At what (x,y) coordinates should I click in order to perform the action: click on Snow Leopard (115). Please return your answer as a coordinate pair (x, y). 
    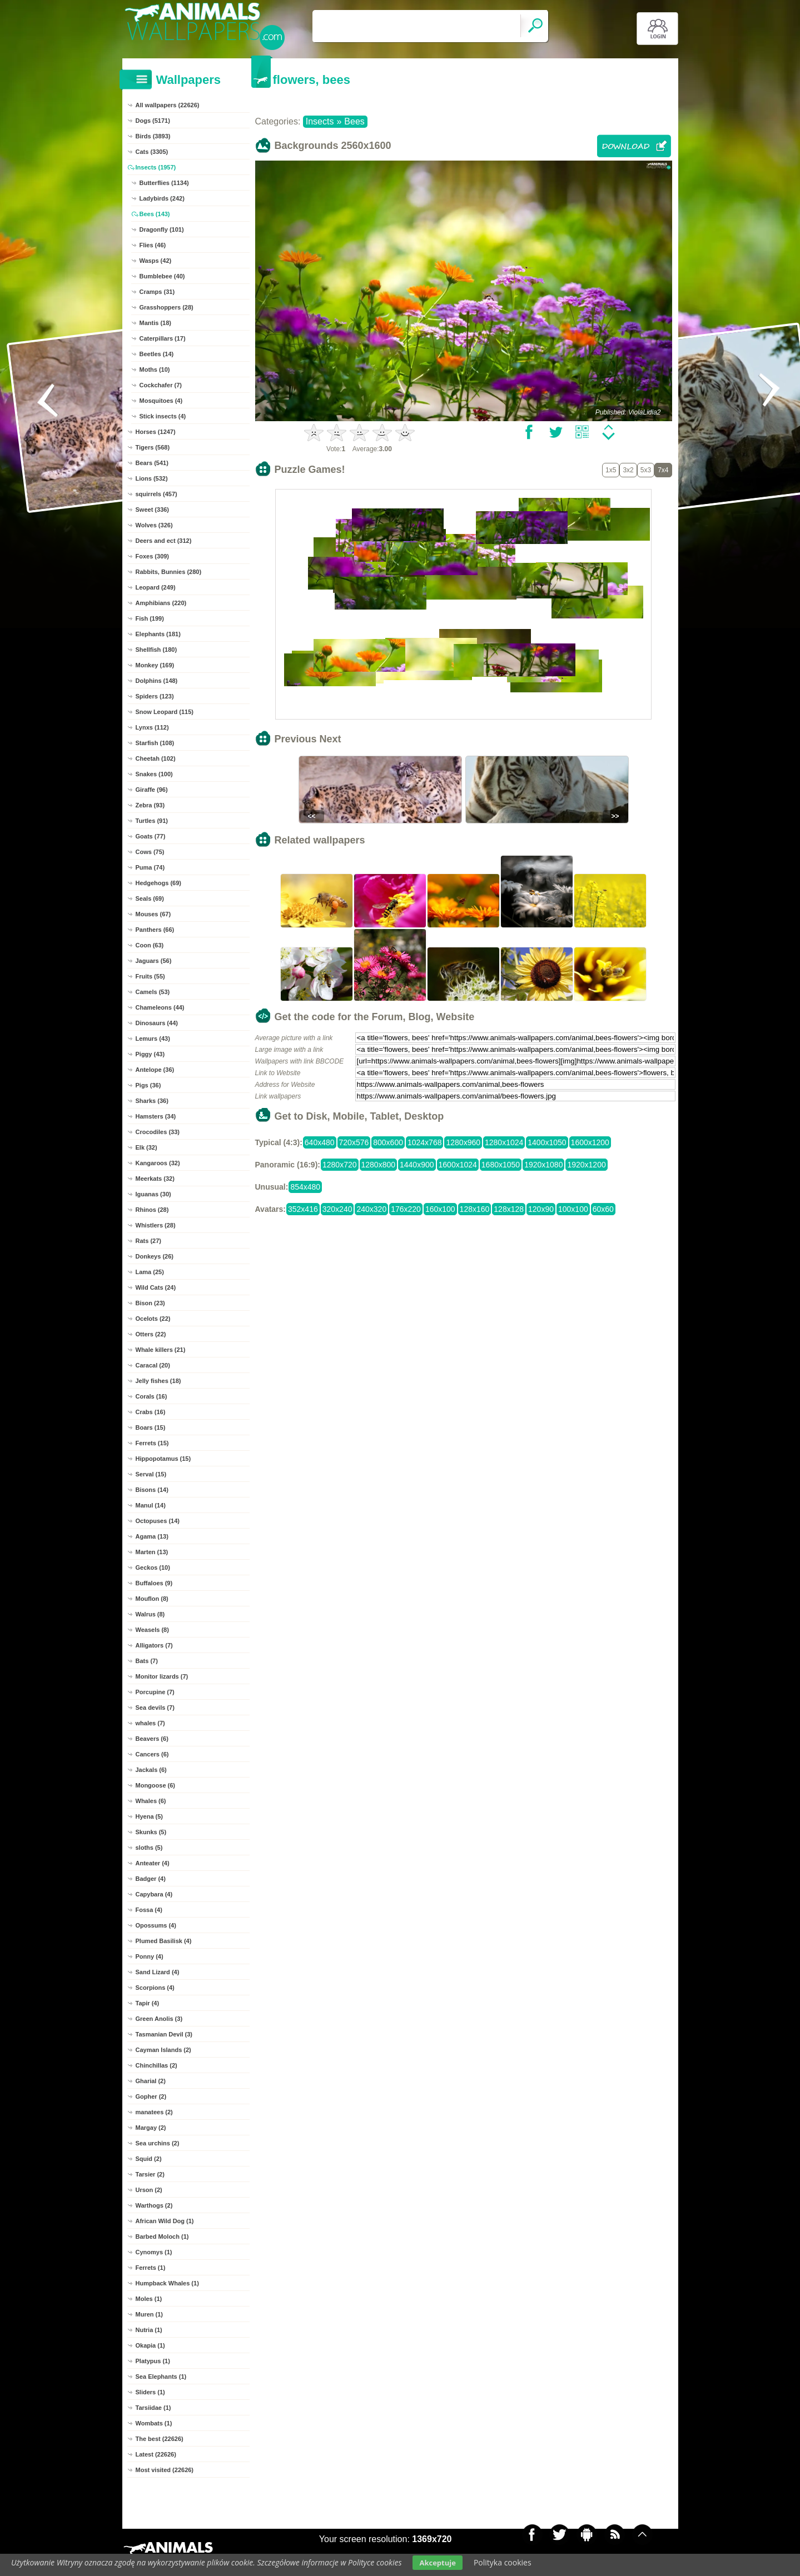
    Looking at the image, I should click on (165, 711).